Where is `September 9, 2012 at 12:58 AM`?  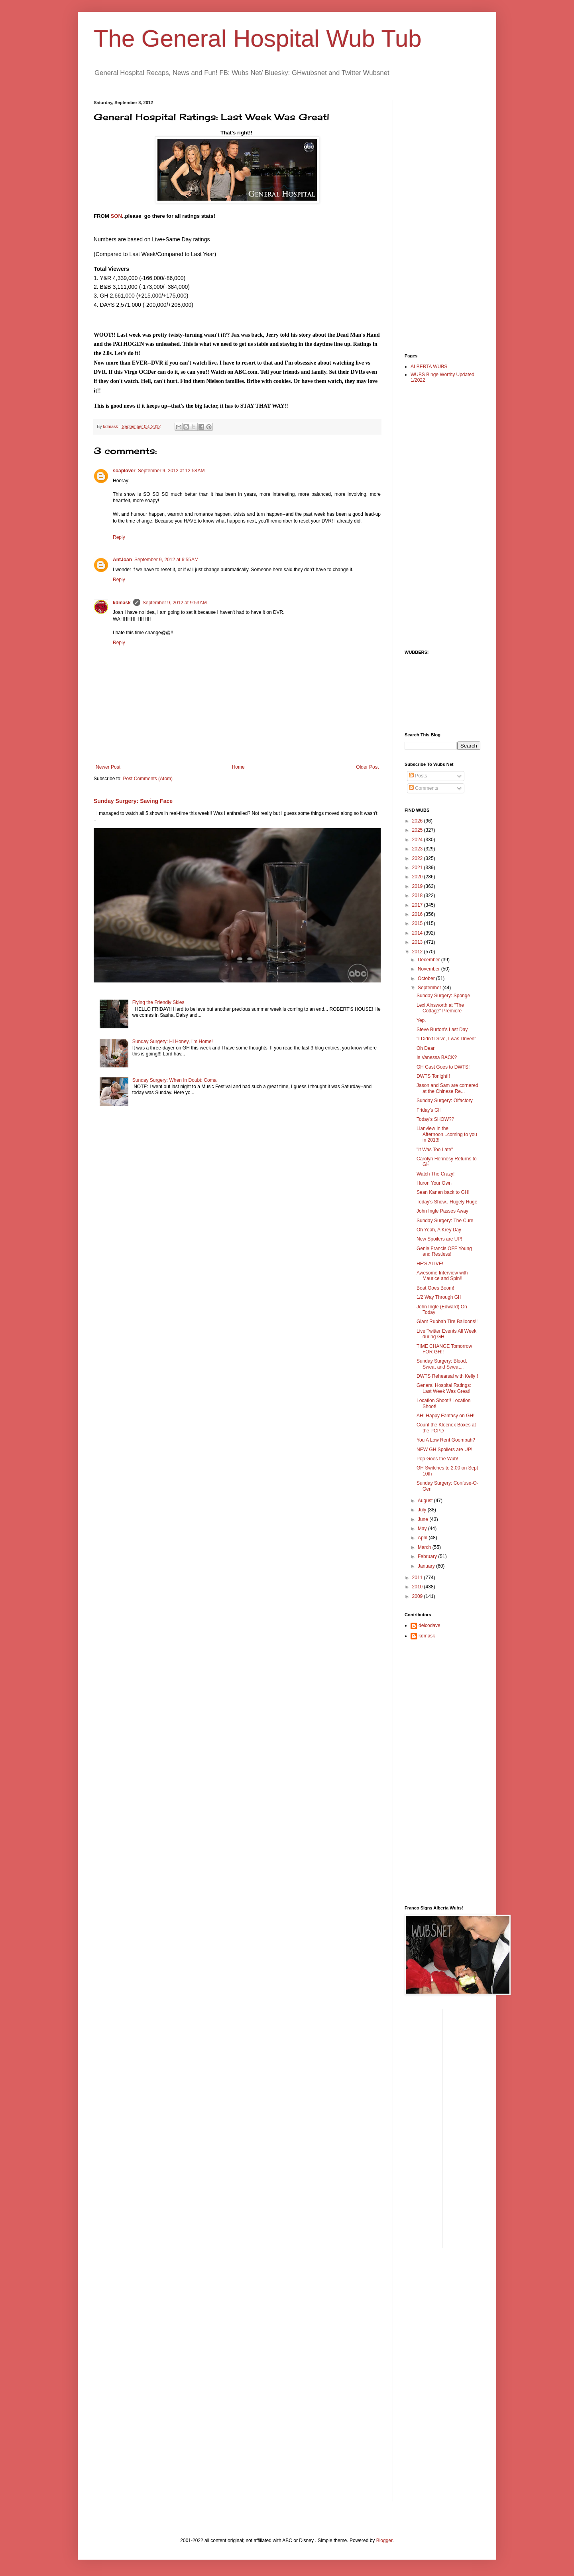
September 9, 2012 at 12:58 AM is located at coordinates (171, 470).